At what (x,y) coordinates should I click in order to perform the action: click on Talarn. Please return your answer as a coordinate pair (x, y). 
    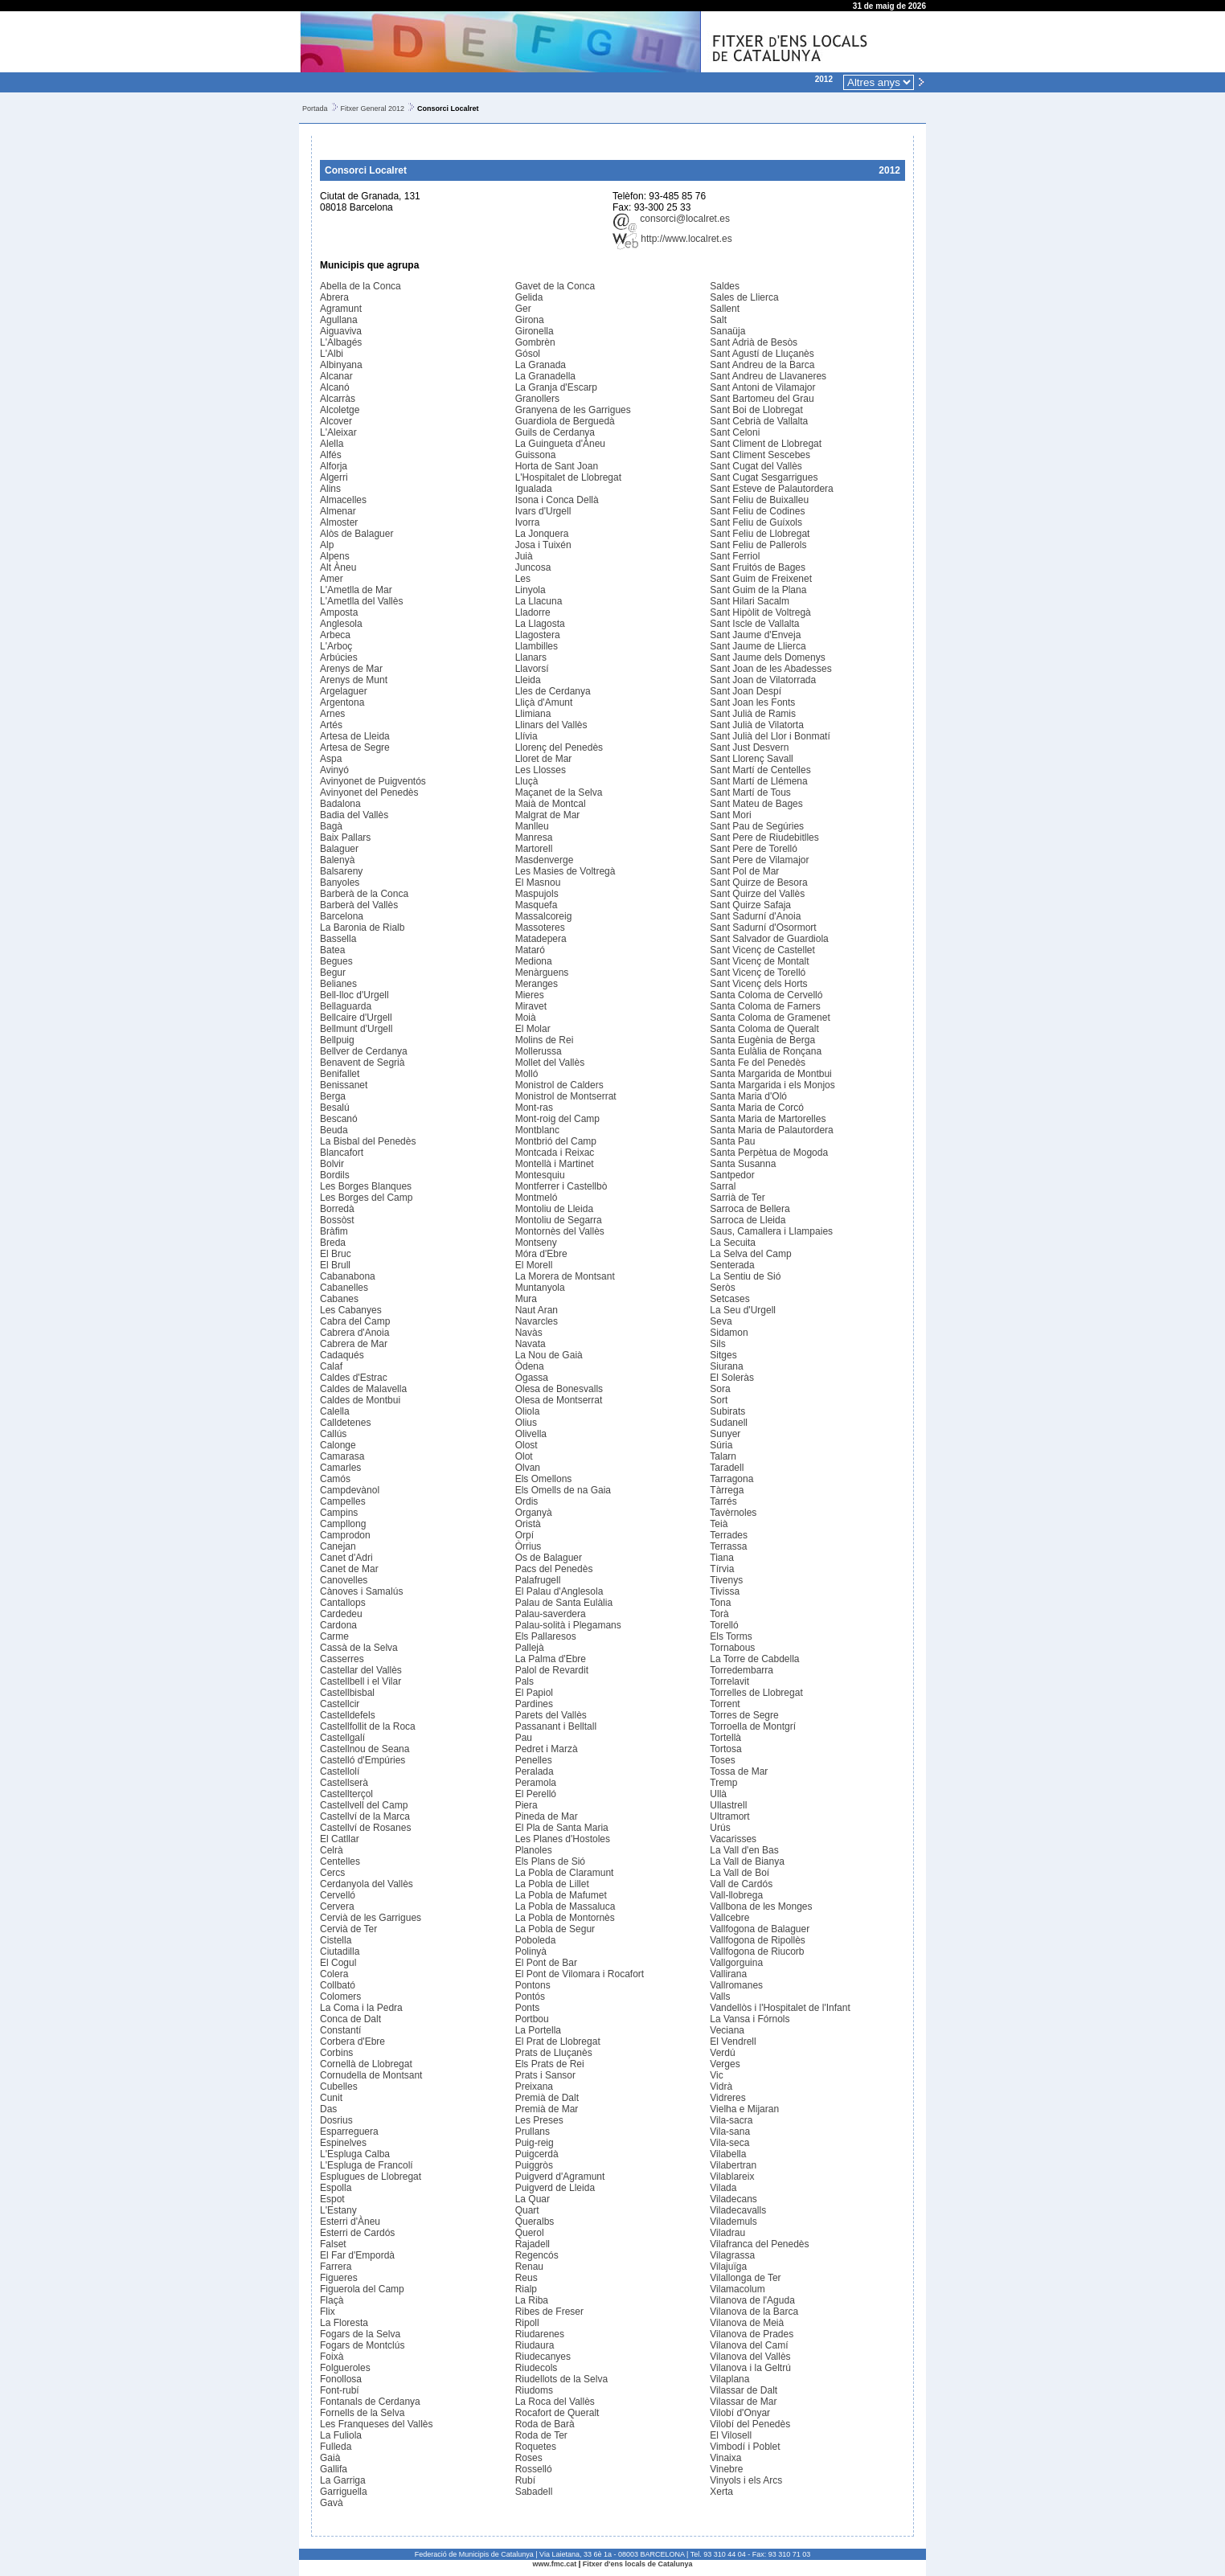
    Looking at the image, I should click on (723, 1456).